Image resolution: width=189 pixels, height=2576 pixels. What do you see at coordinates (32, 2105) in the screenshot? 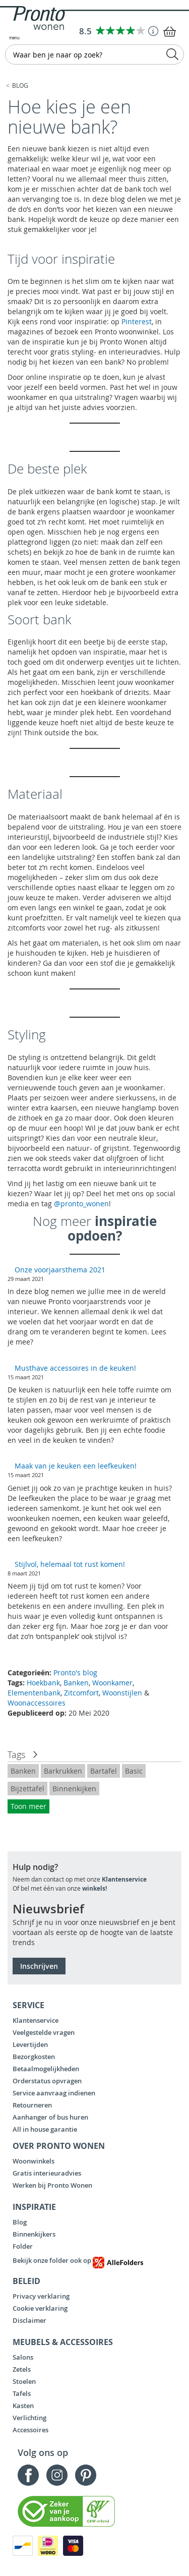
I see `Retourneren` at bounding box center [32, 2105].